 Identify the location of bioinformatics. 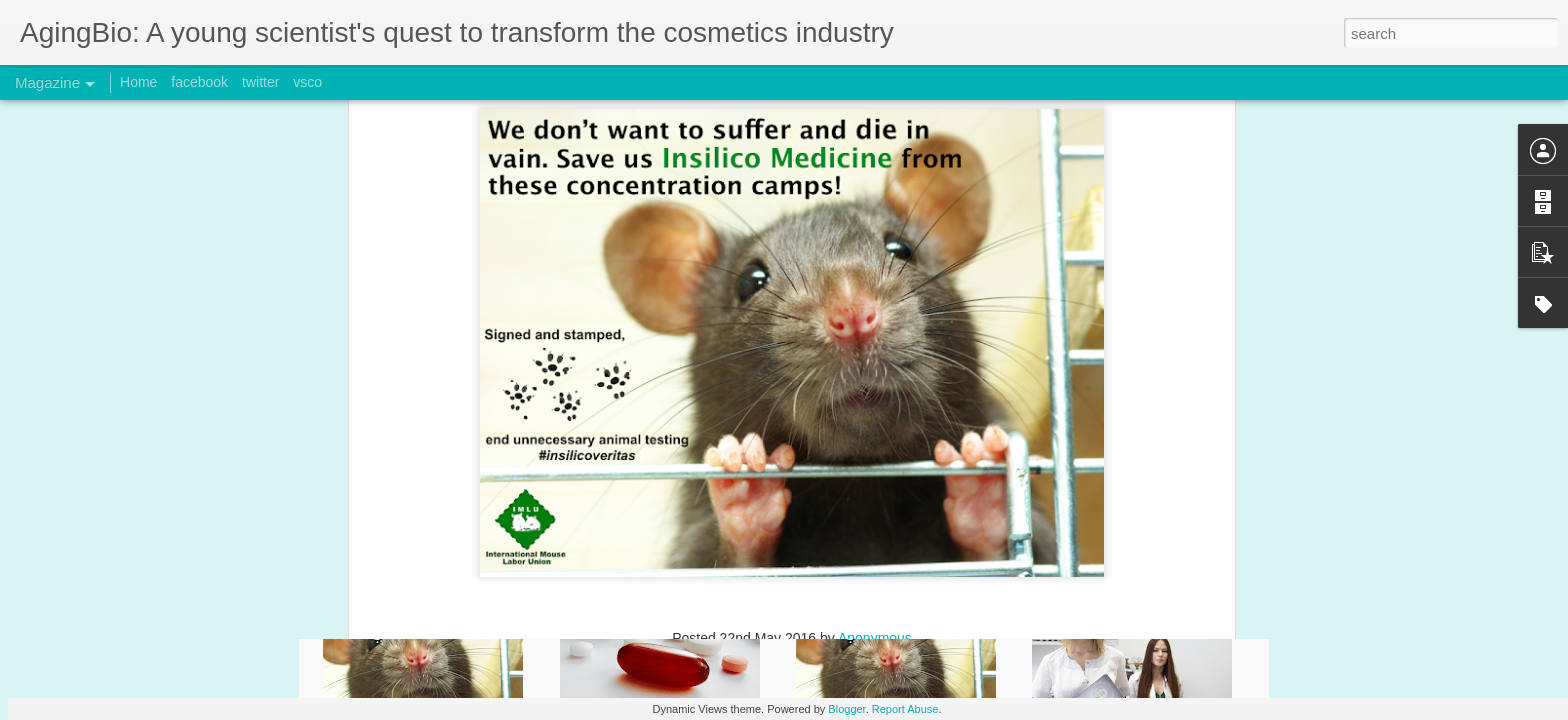
(663, 361).